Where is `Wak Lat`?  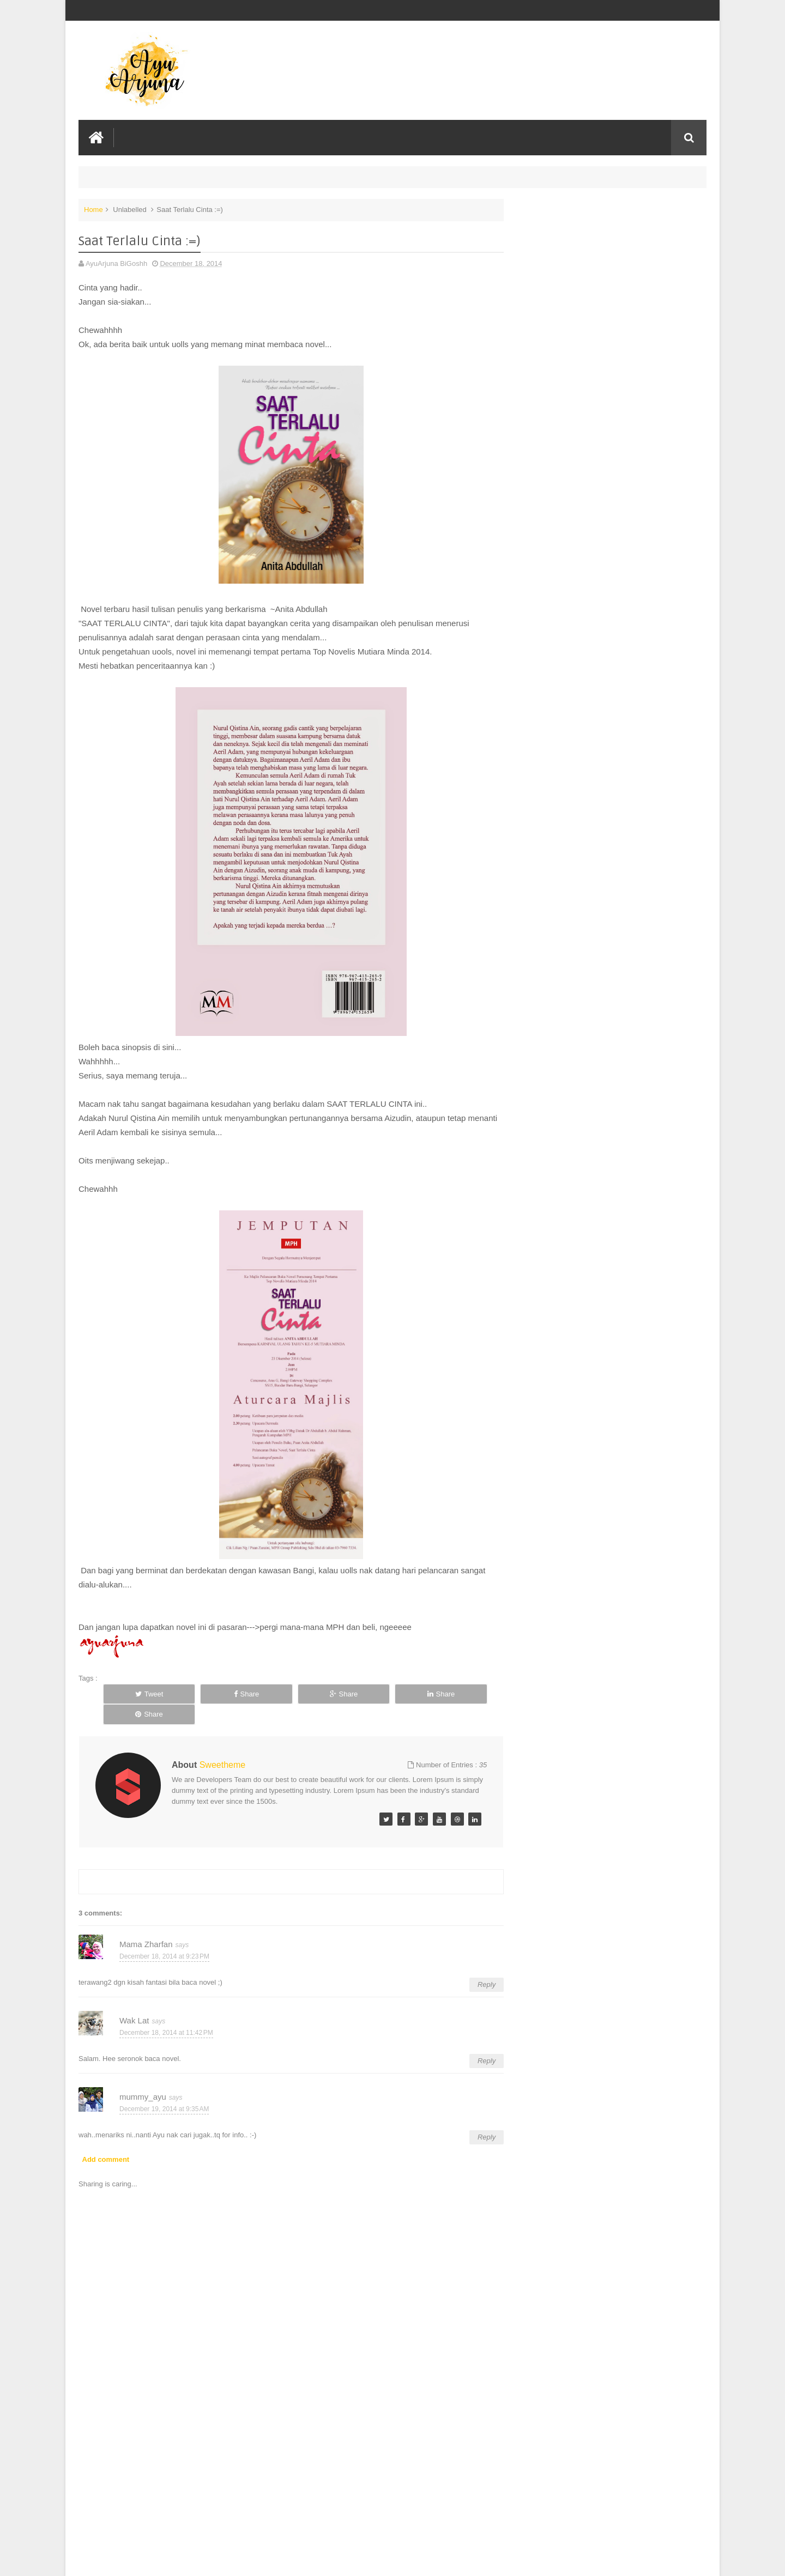
Wak Lat is located at coordinates (134, 1999).